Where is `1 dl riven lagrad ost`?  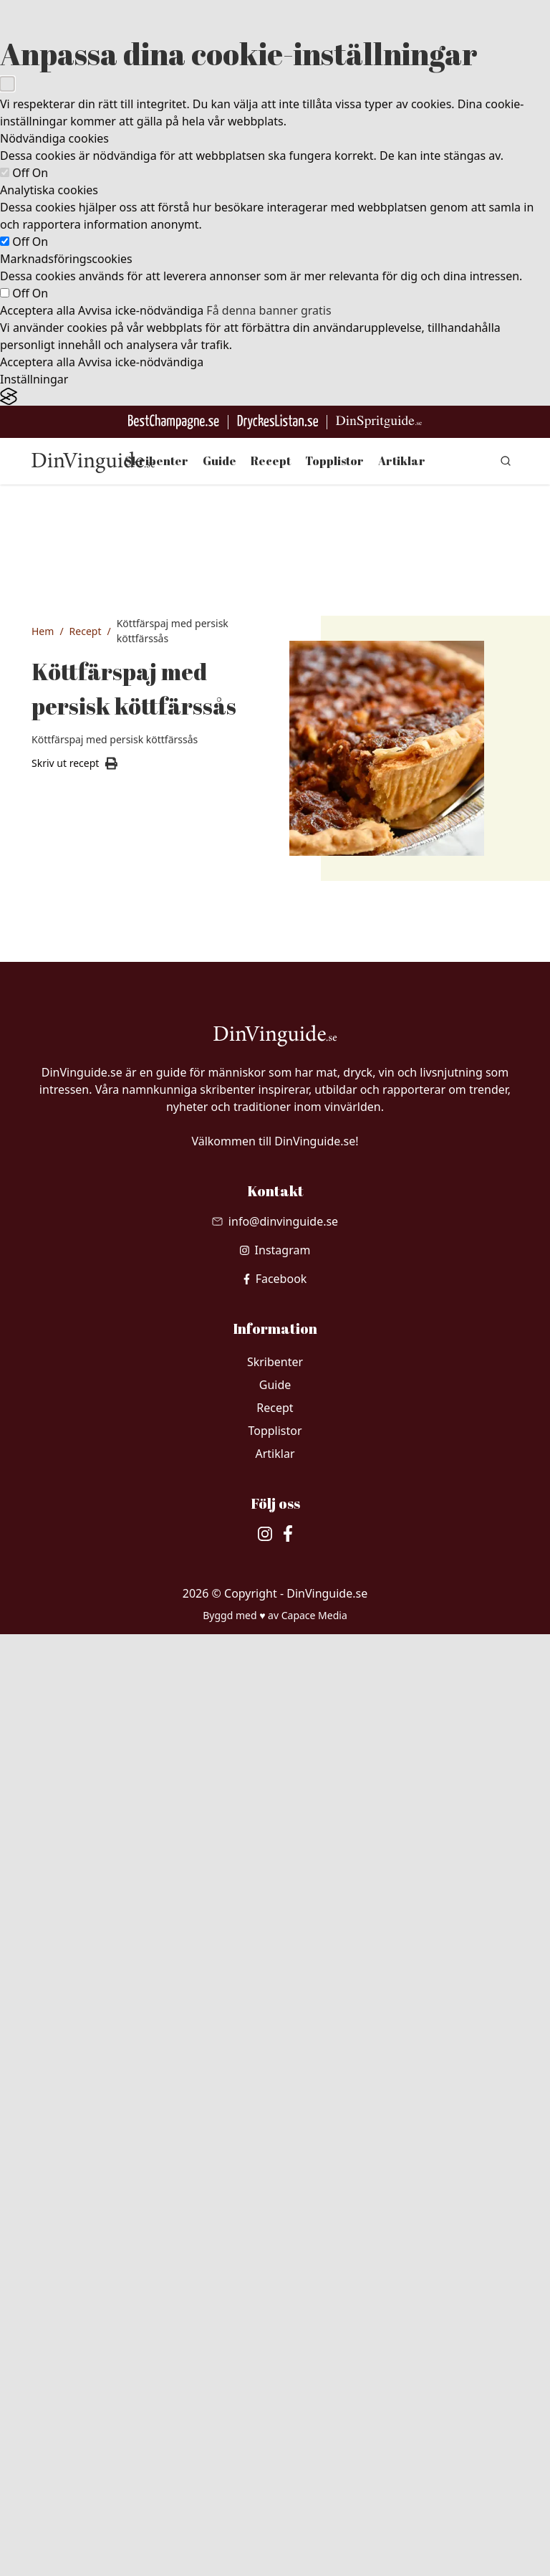 1 dl riven lagrad ost is located at coordinates (102, 1845).